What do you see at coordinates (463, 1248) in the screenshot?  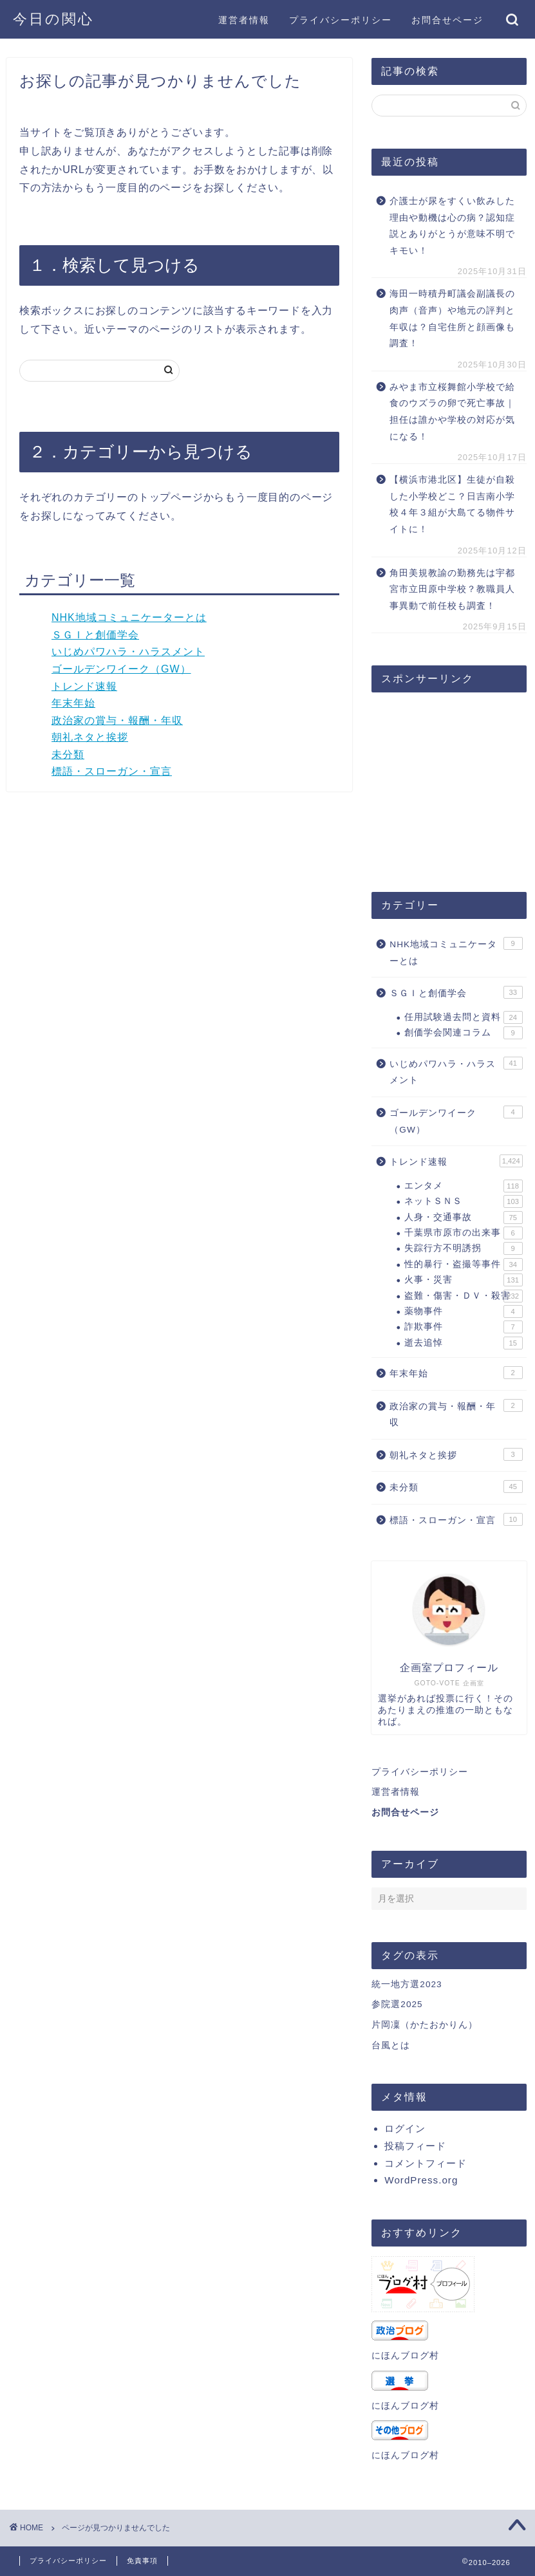 I see `失踪行方不明誘拐` at bounding box center [463, 1248].